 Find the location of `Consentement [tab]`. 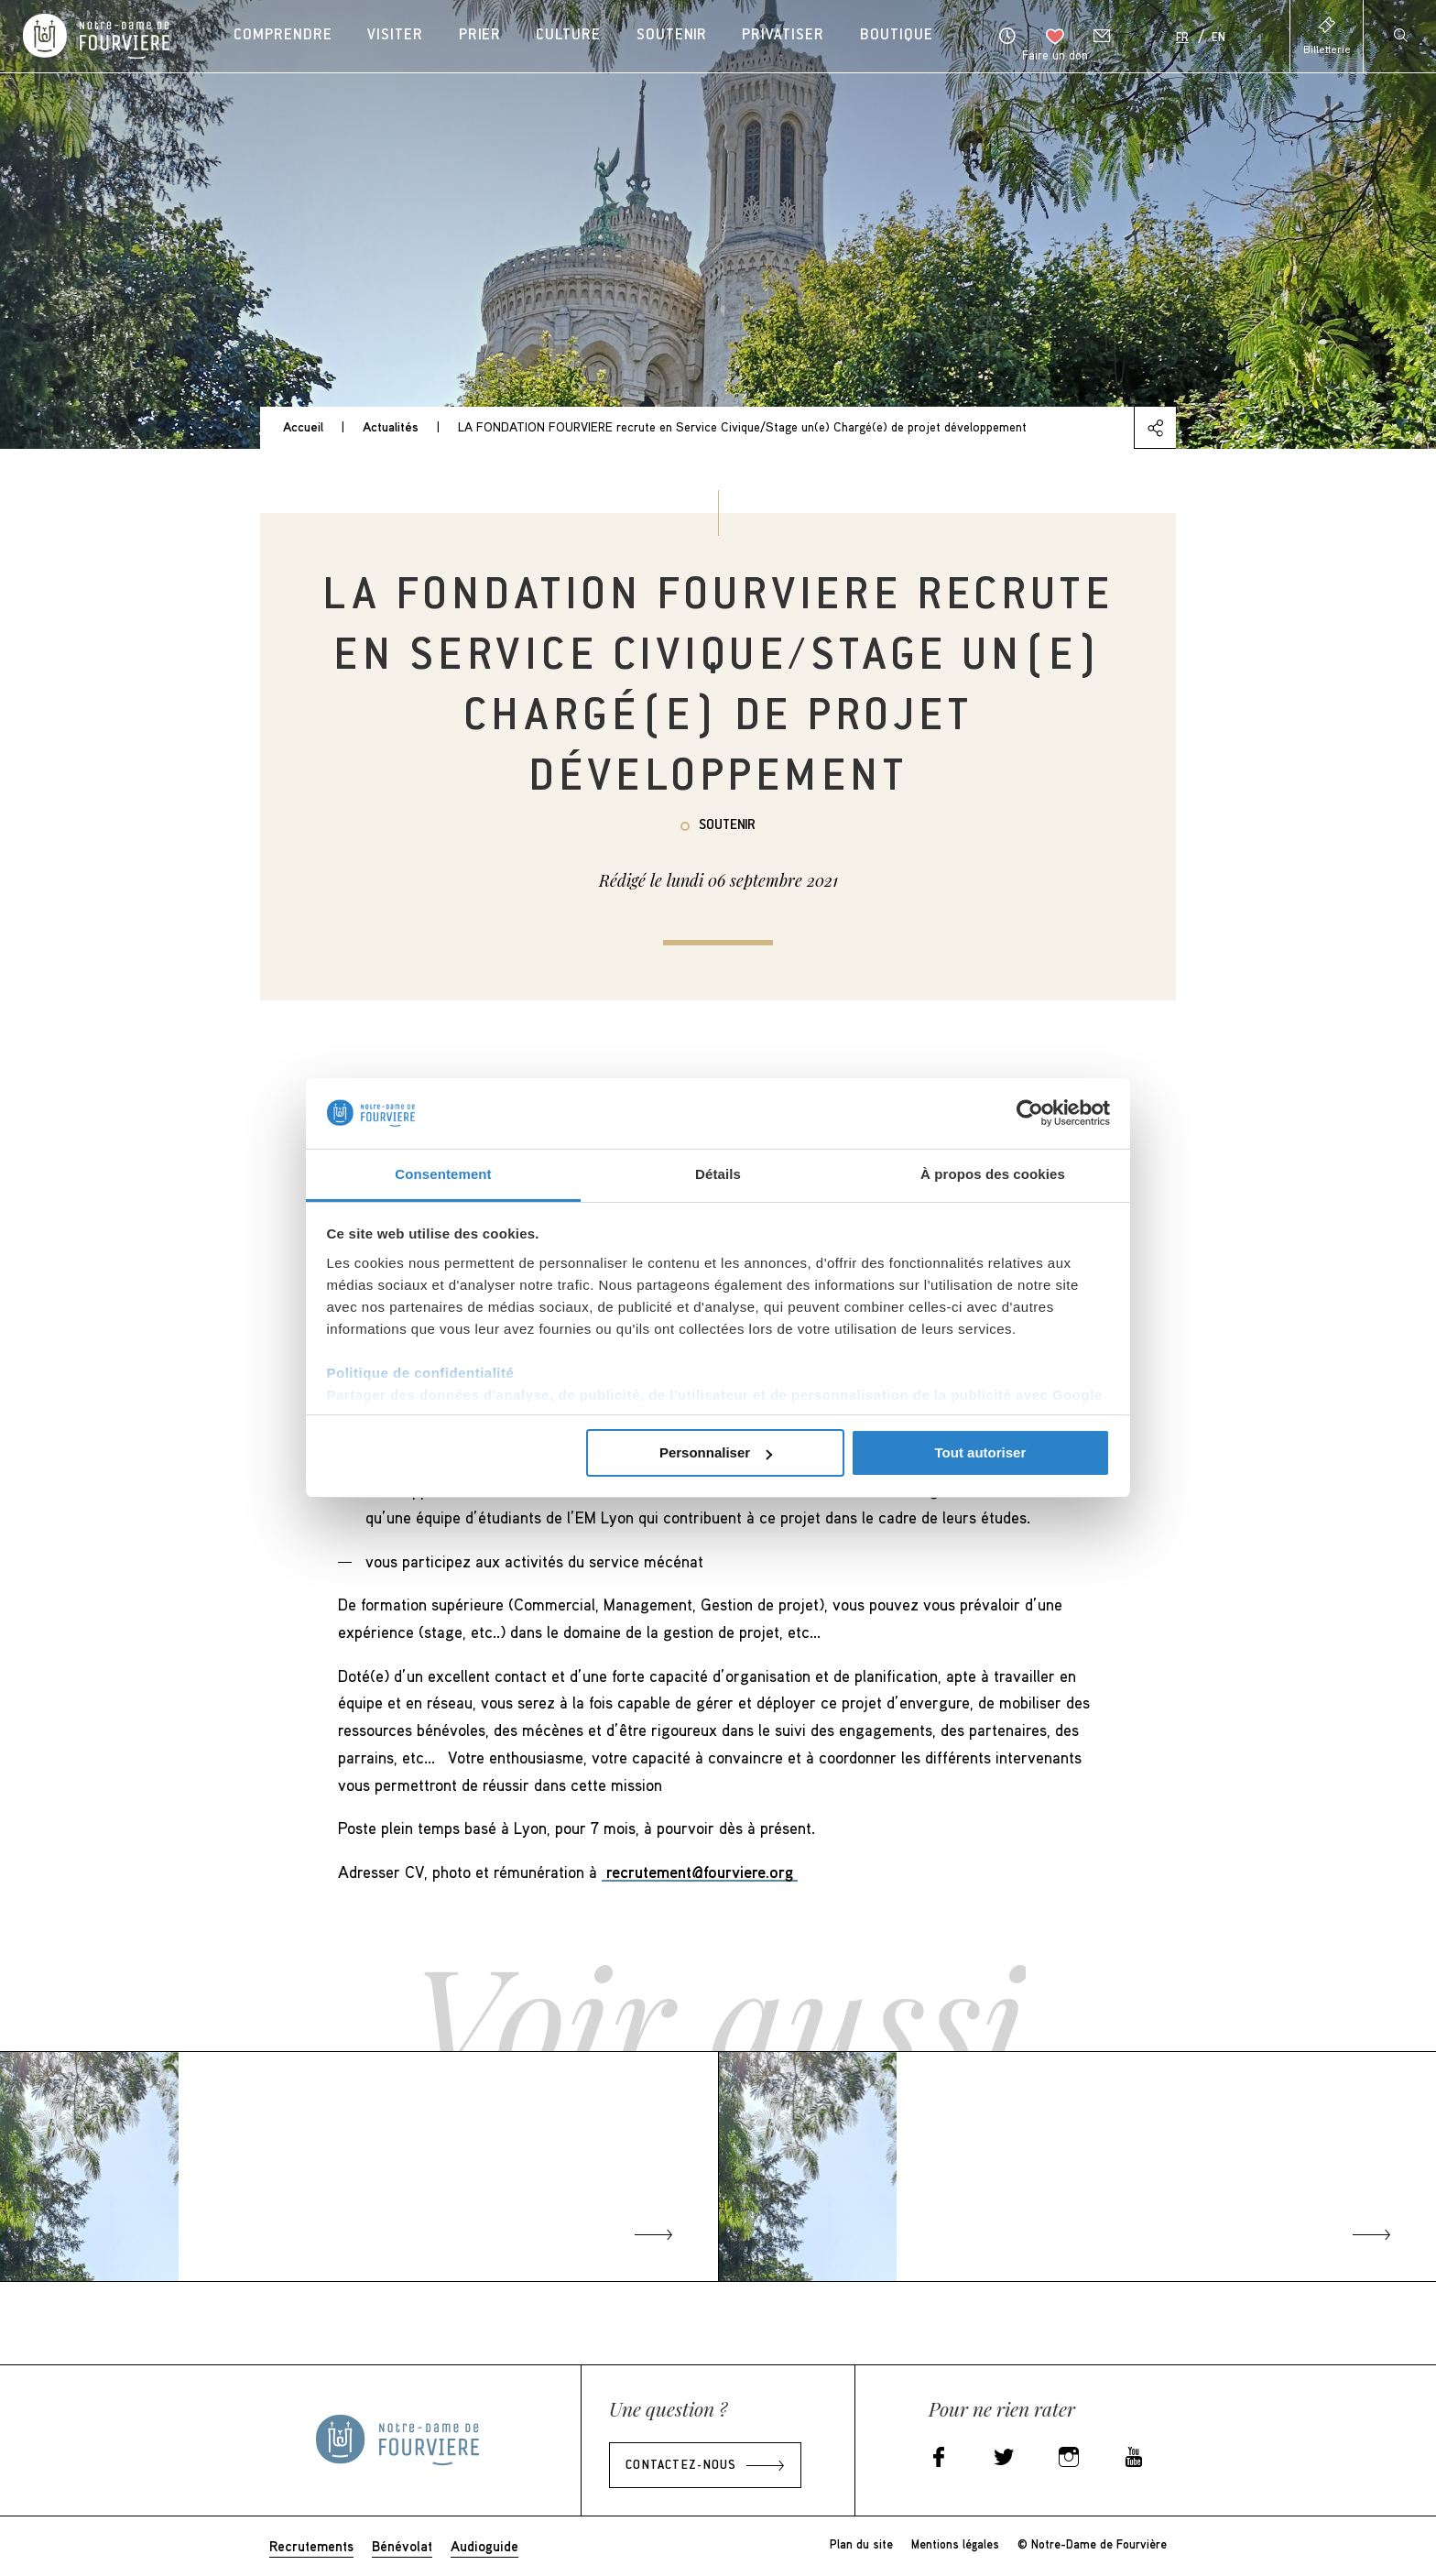

Consentement [tab] is located at coordinates (443, 1174).